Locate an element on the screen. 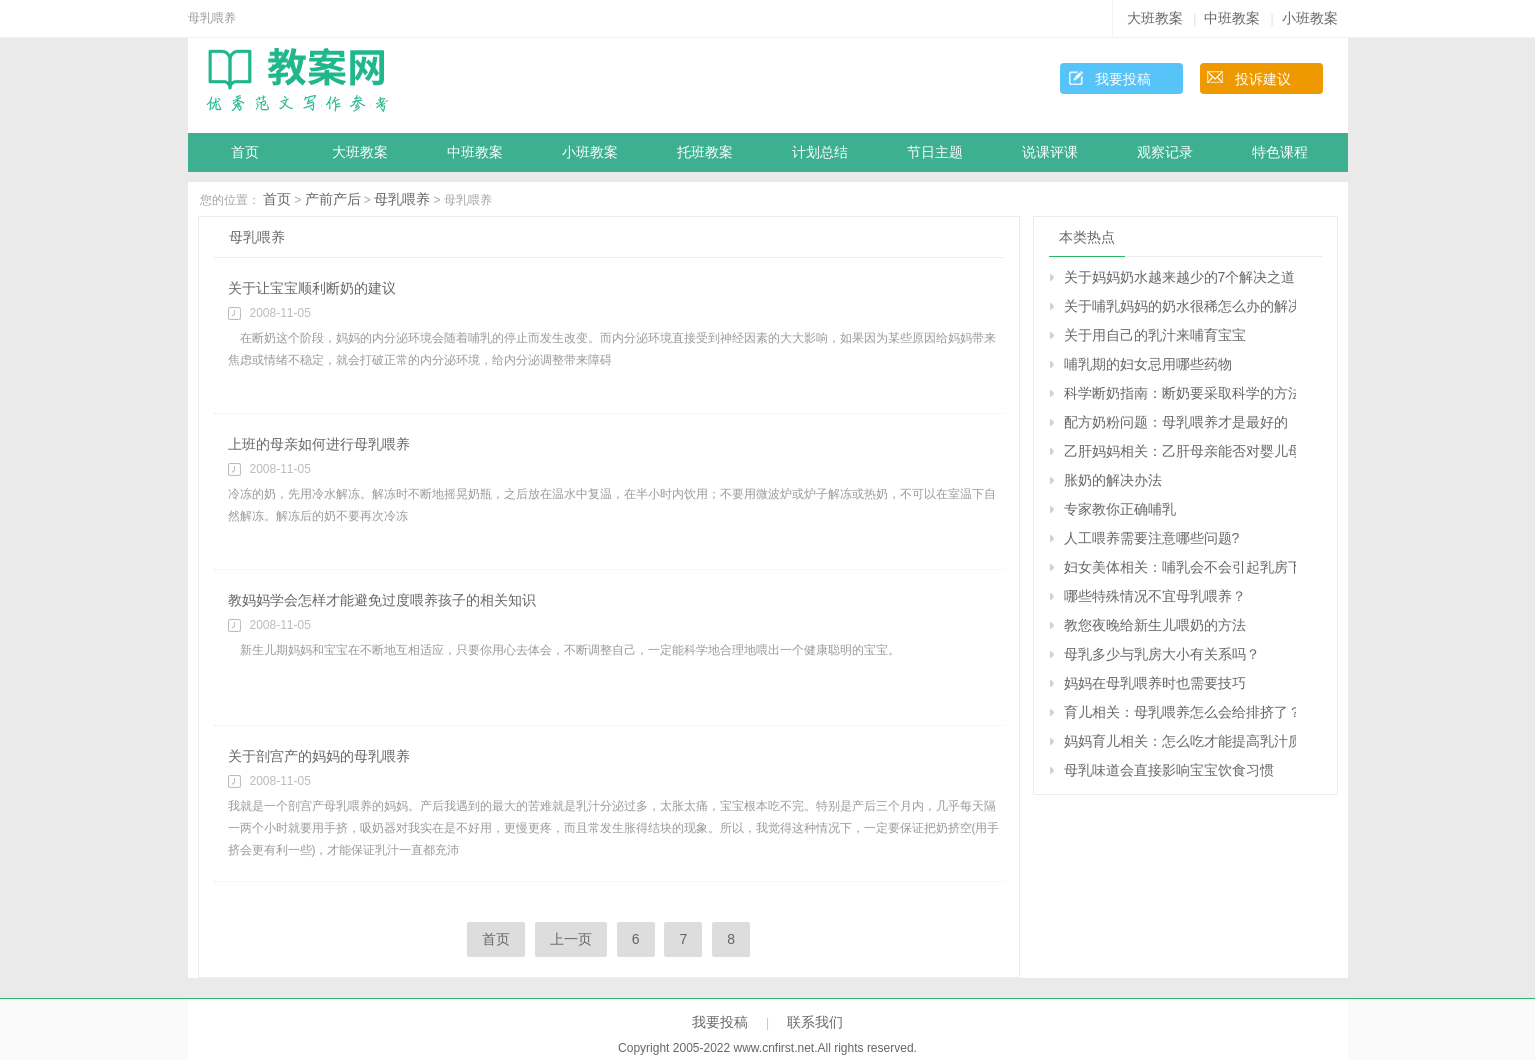 Image resolution: width=1535 pixels, height=1060 pixels. 母乳喂养 is located at coordinates (402, 199).